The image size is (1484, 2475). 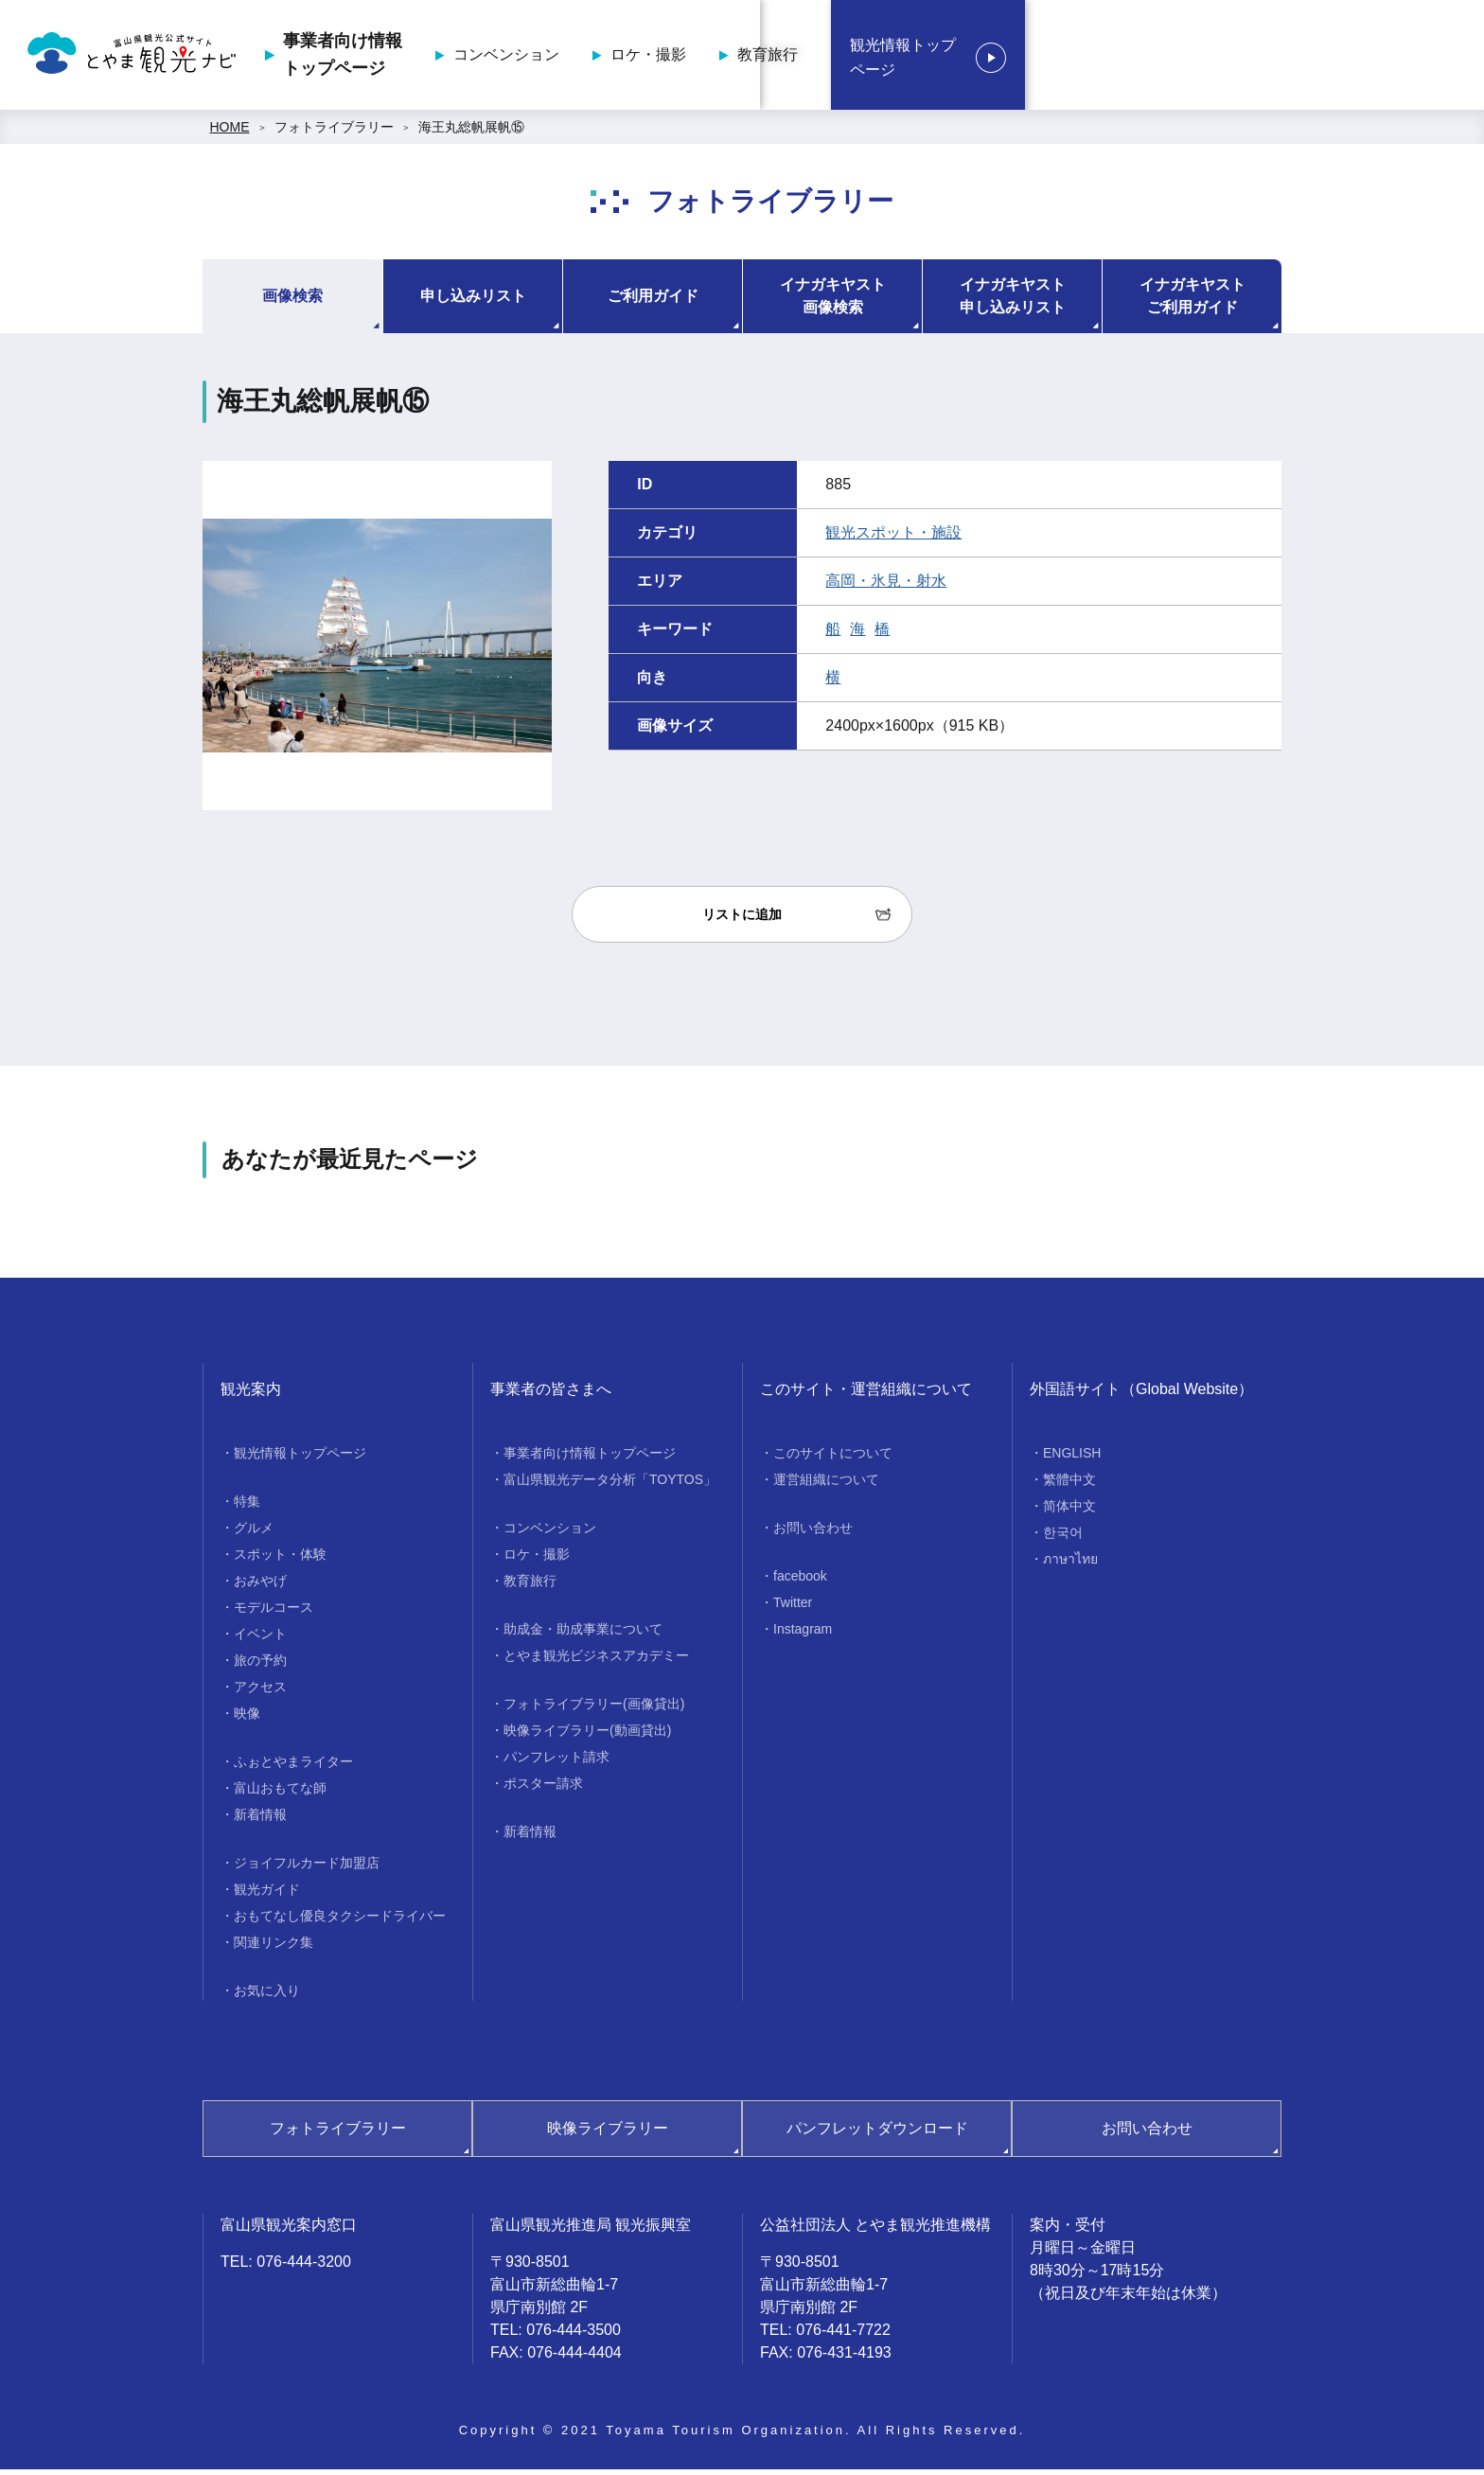 I want to click on スポット・体験, so click(x=280, y=1559).